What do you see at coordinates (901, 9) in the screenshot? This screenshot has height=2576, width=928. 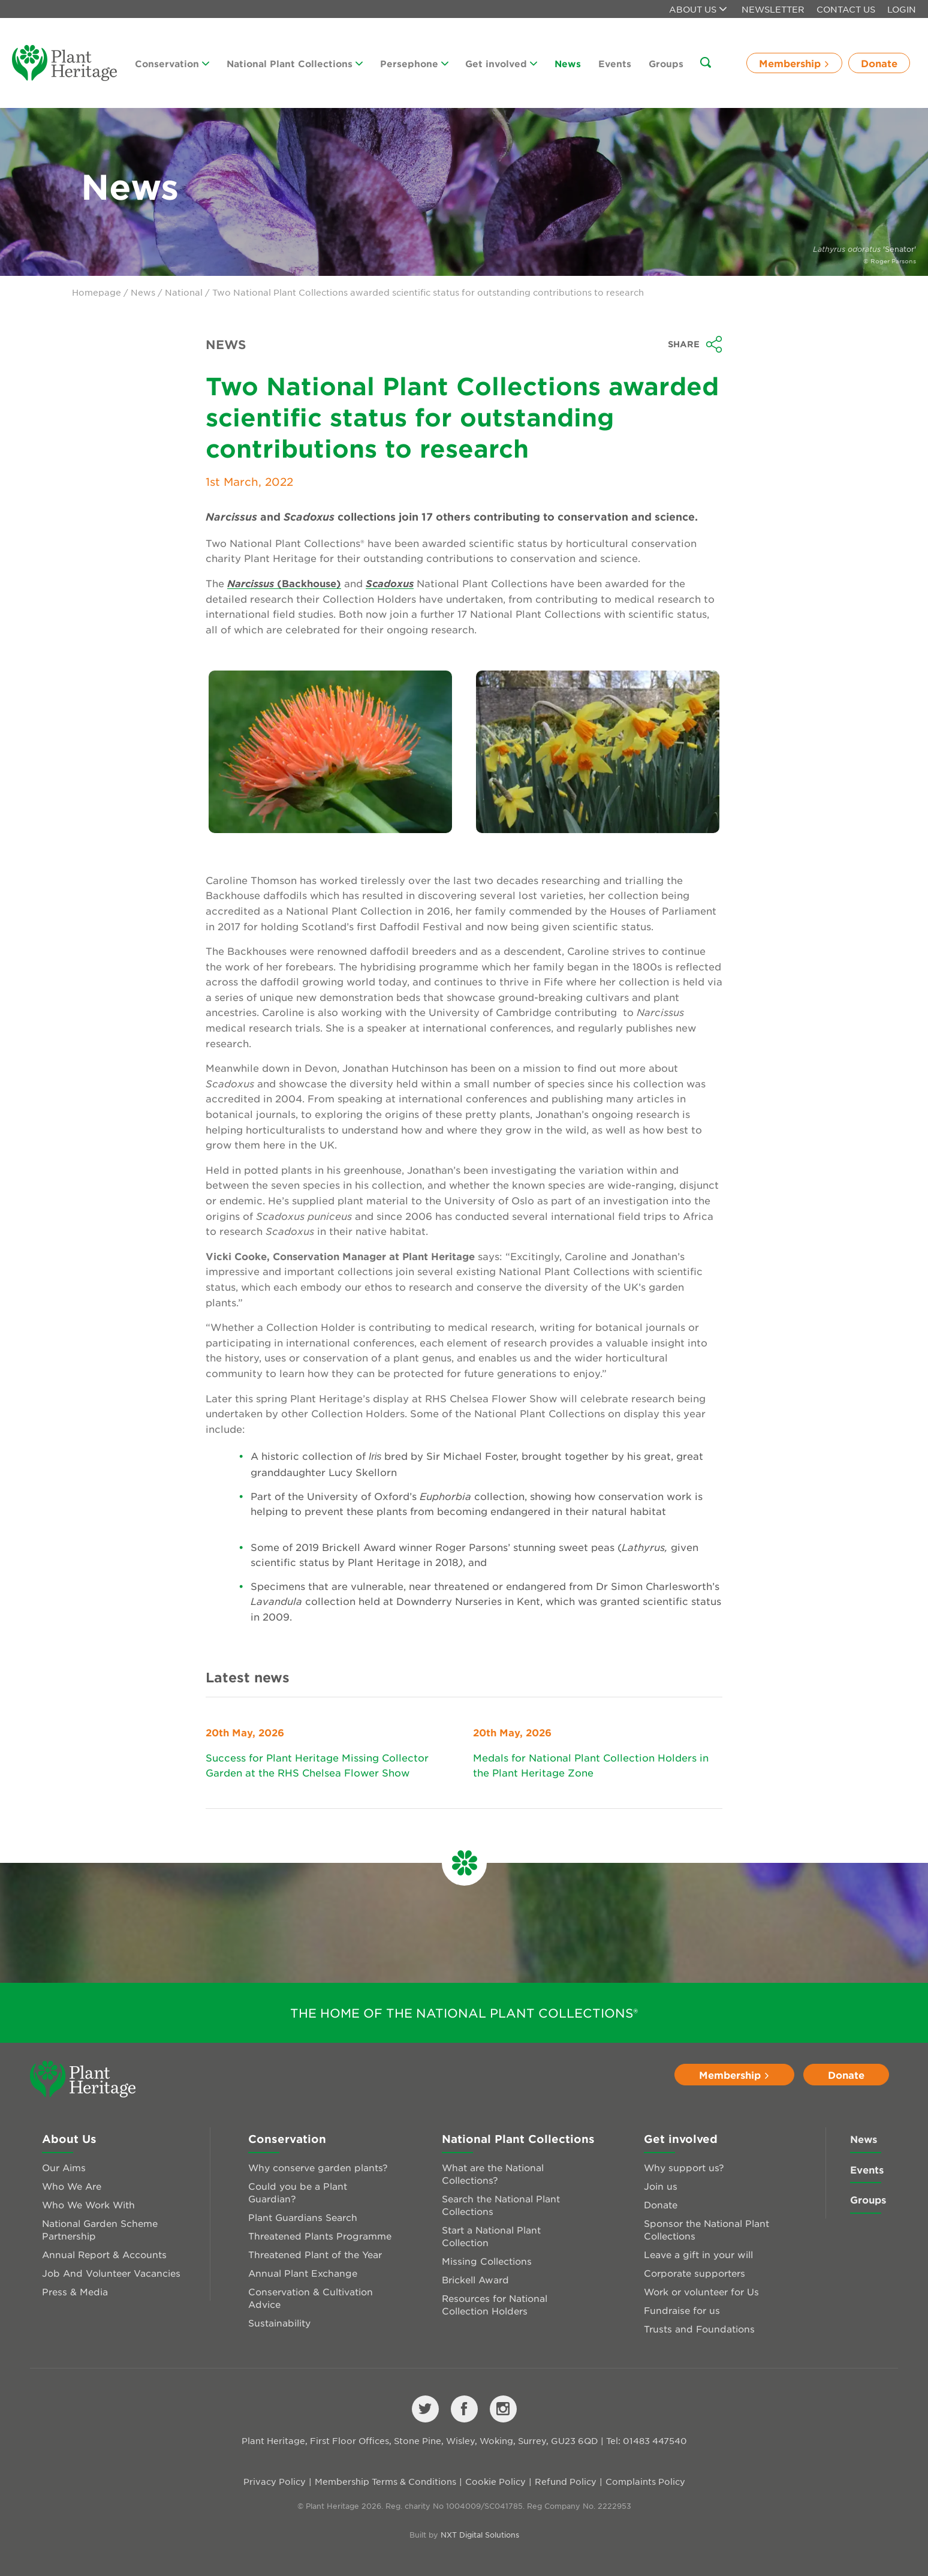 I see `Login` at bounding box center [901, 9].